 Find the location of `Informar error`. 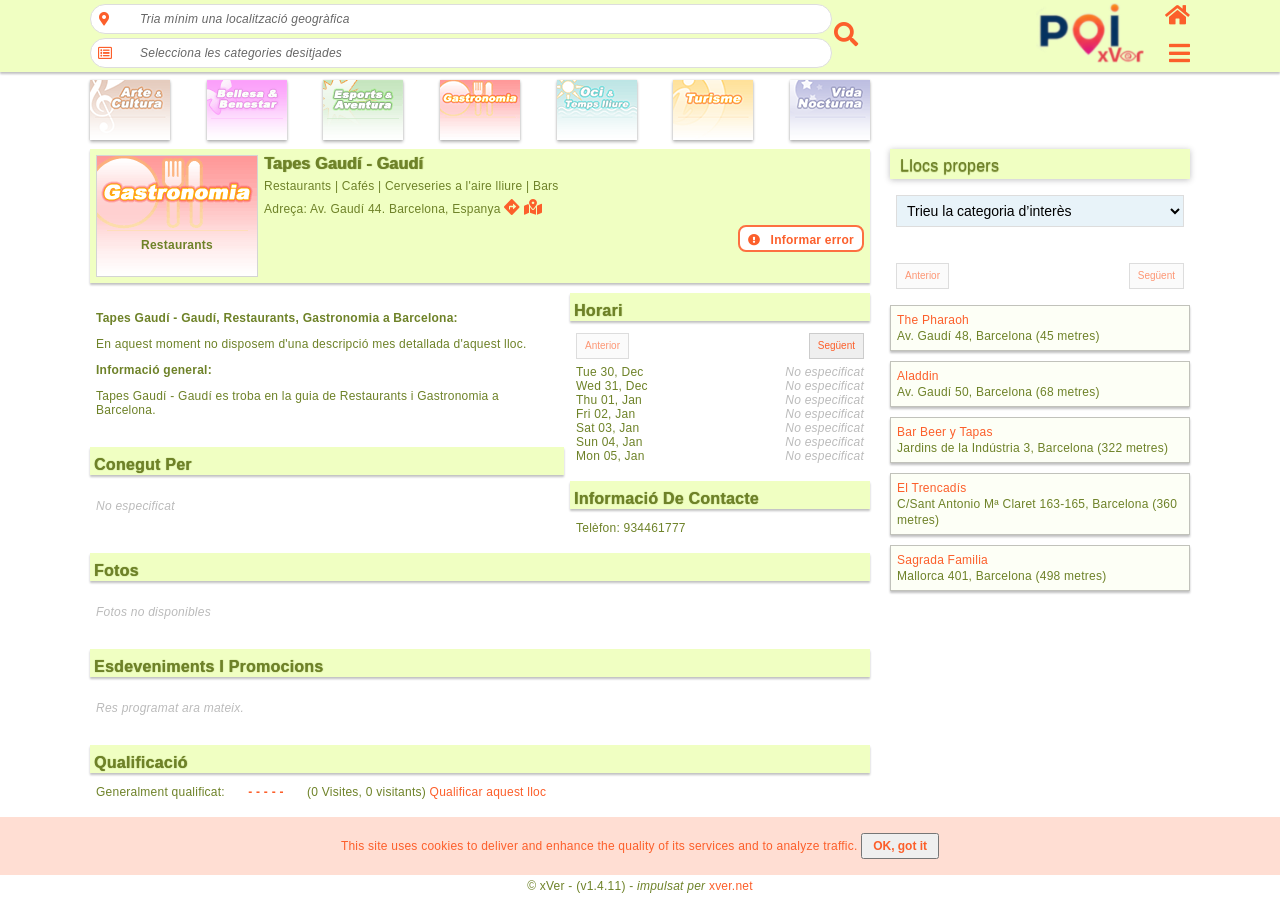

Informar error is located at coordinates (801, 240).